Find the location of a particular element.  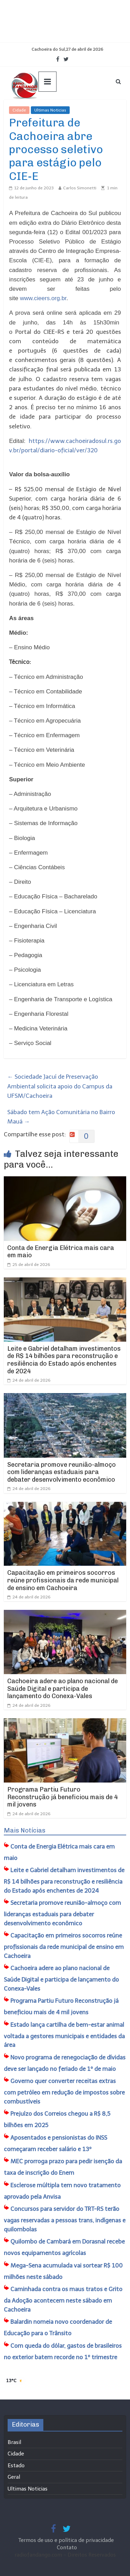

Capacitação em primeiros socorros reúne profissionais da rede municipal de ensino em Cachoeira is located at coordinates (63, 1580).